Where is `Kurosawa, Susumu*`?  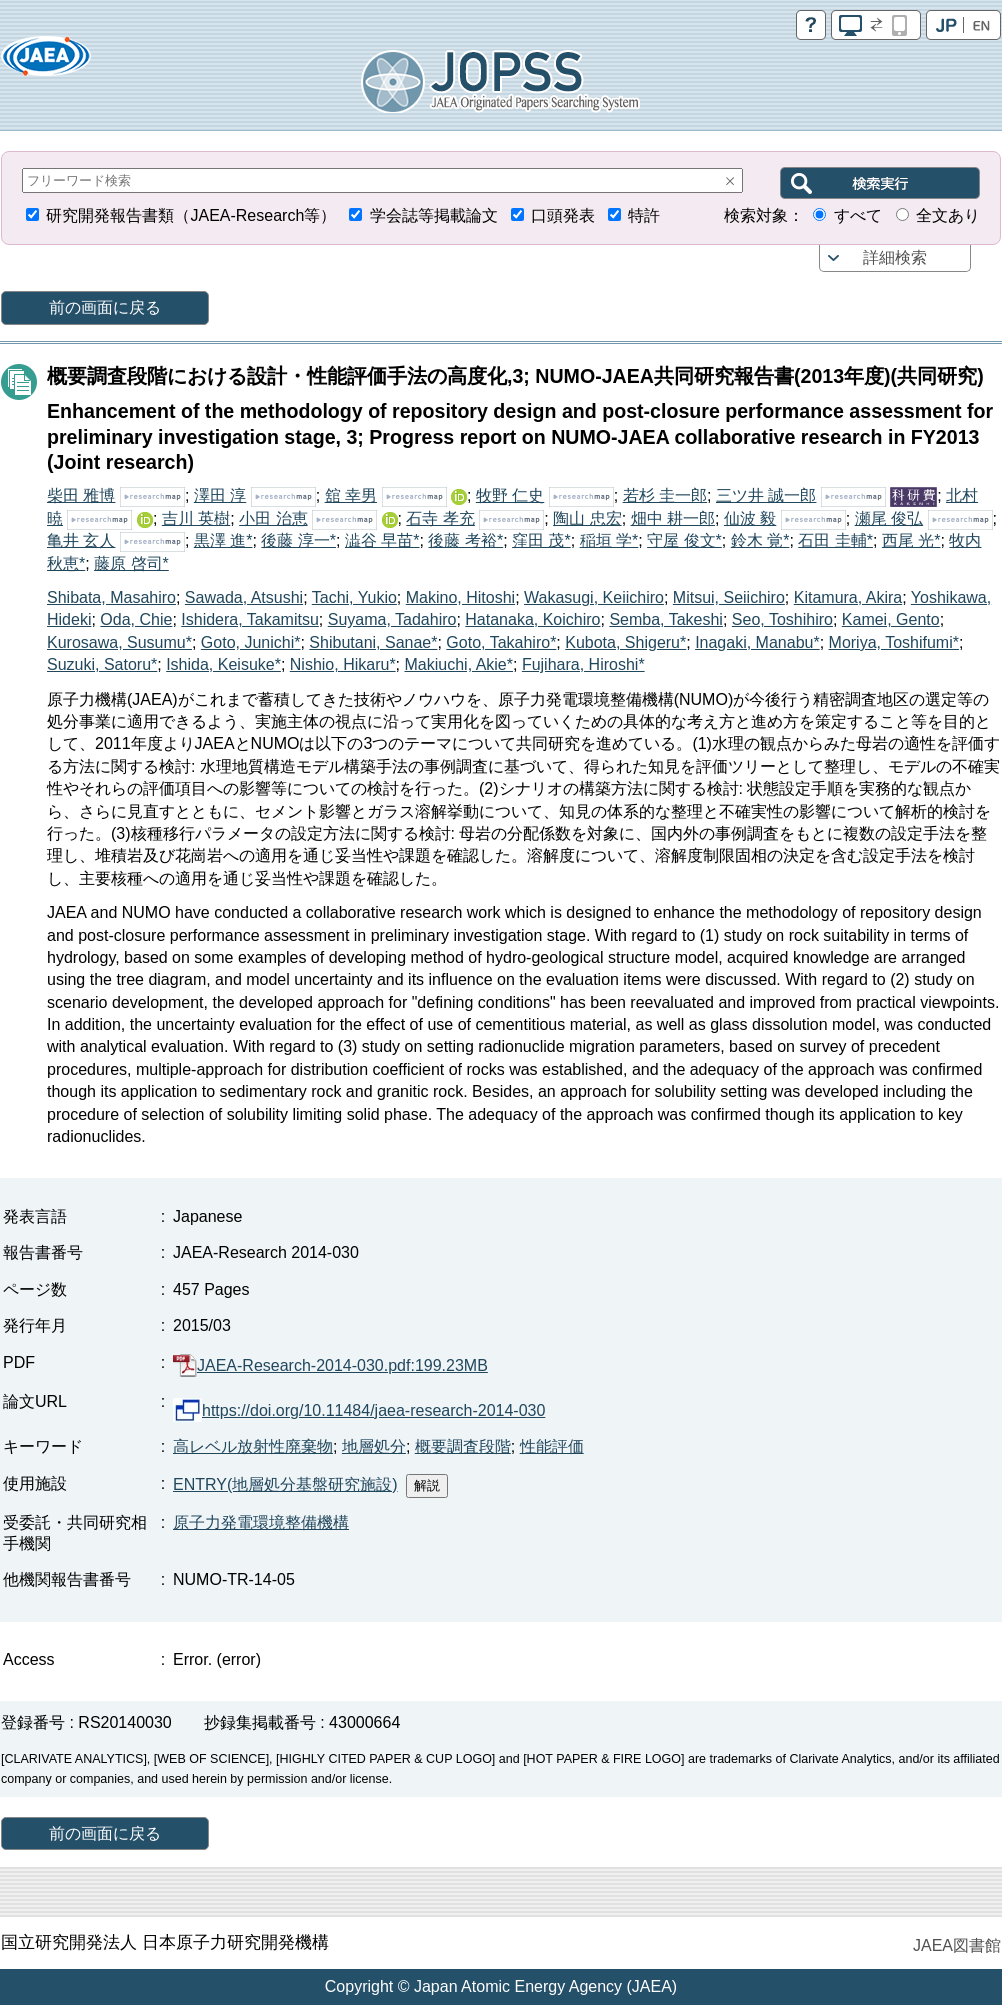
Kurosawa, Susumu* is located at coordinates (119, 642).